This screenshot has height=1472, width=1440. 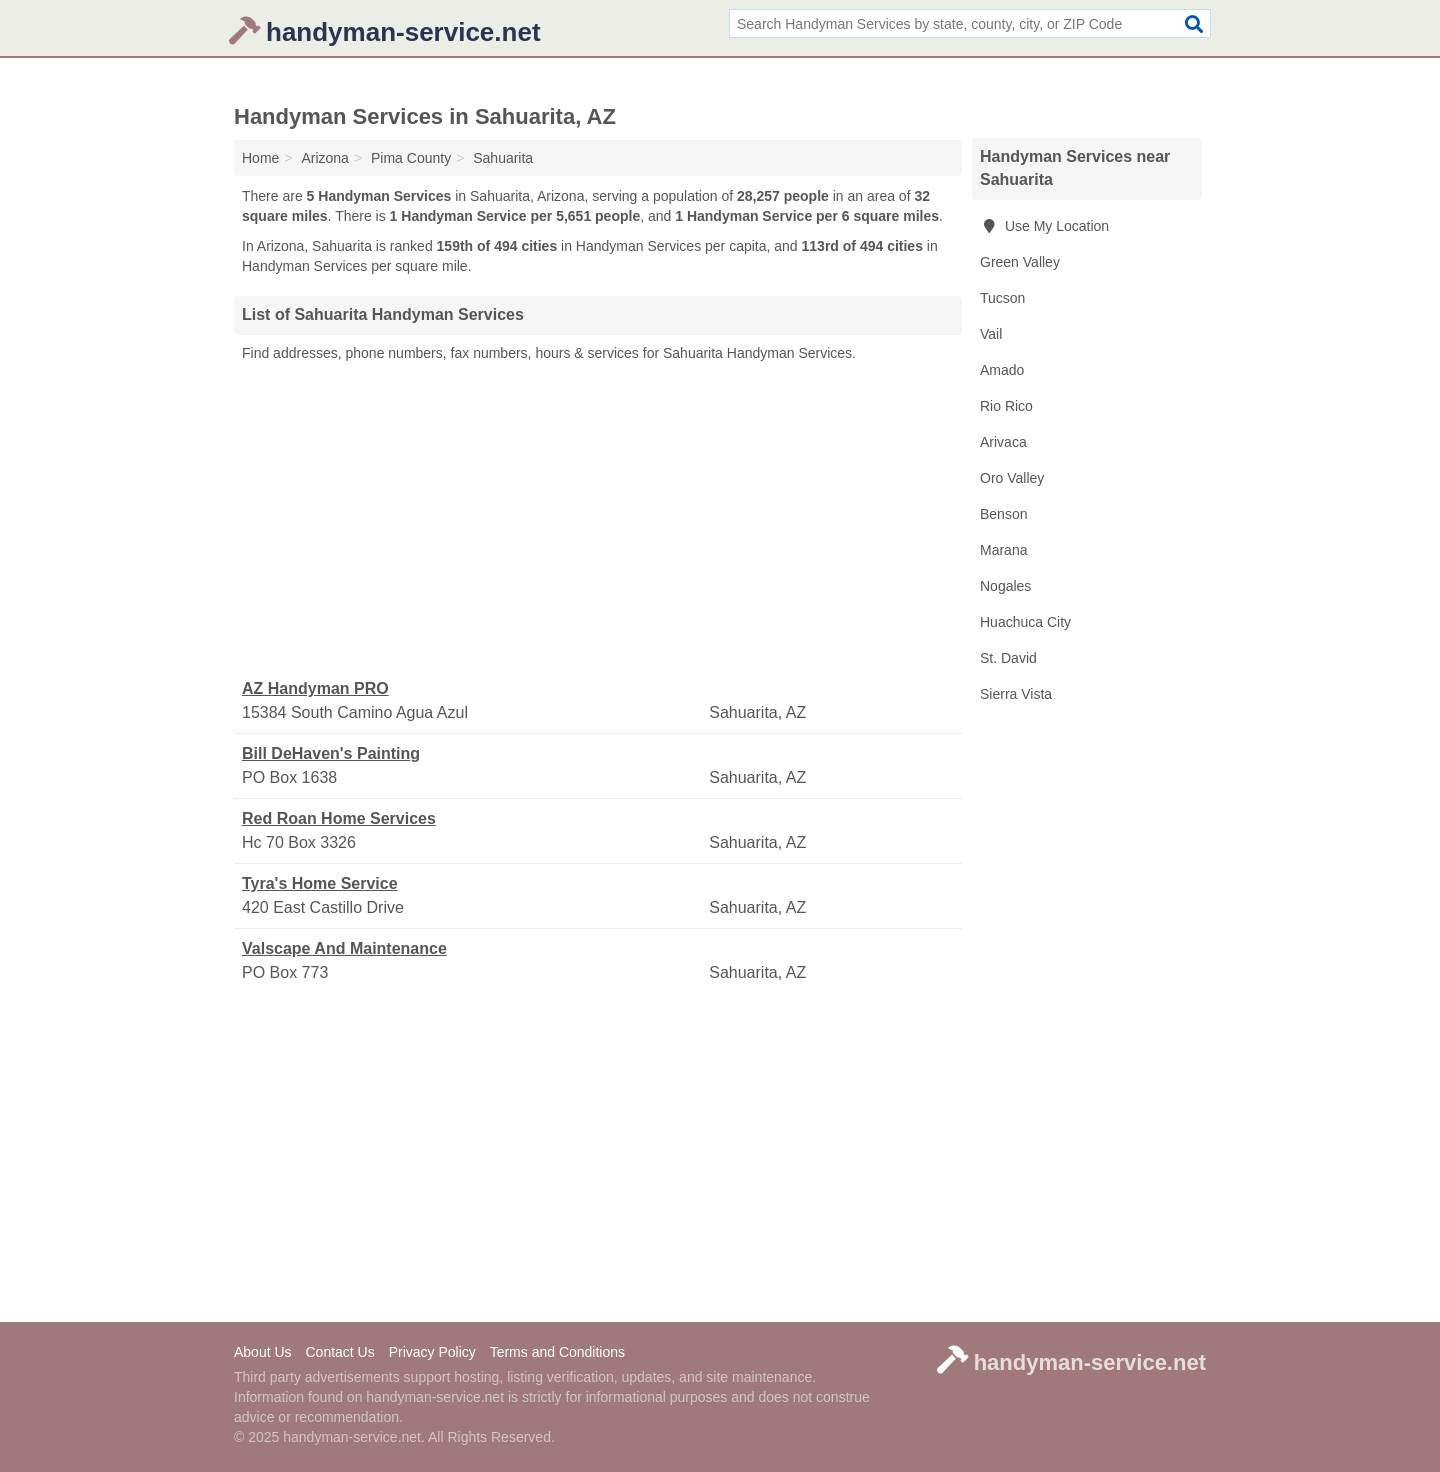 What do you see at coordinates (1006, 406) in the screenshot?
I see `Rio Rico` at bounding box center [1006, 406].